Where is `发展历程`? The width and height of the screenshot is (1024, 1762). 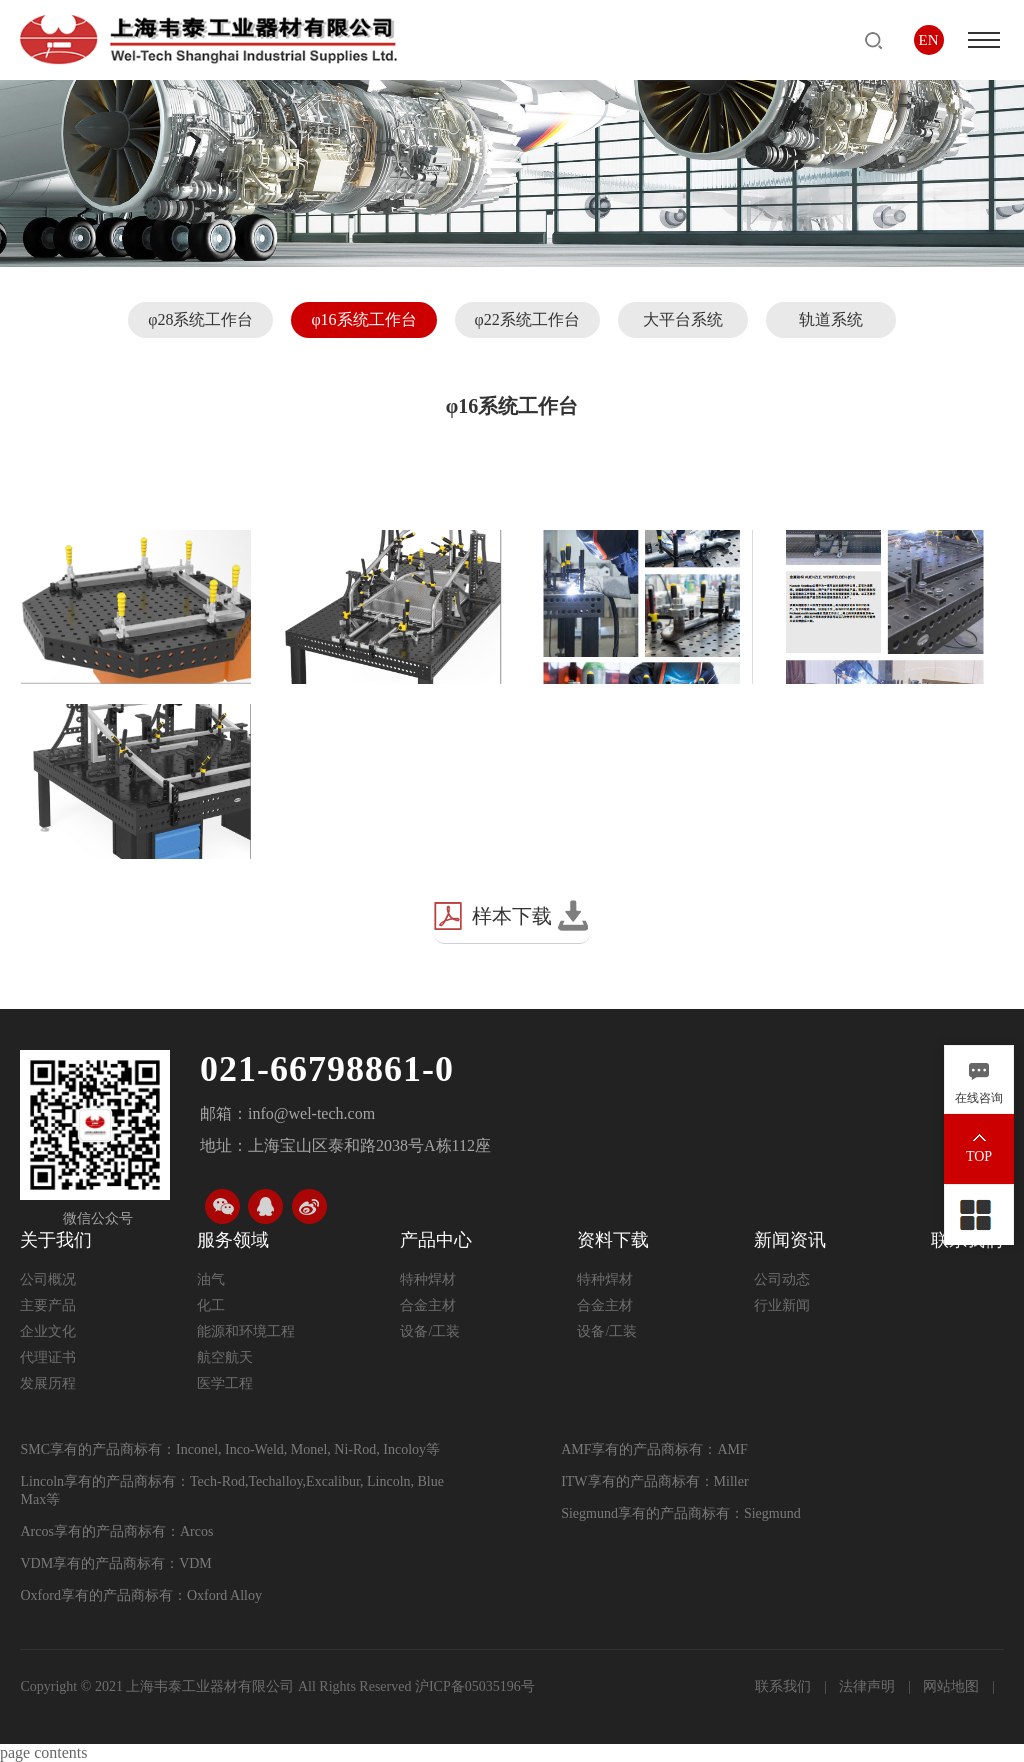 发展历程 is located at coordinates (48, 1383).